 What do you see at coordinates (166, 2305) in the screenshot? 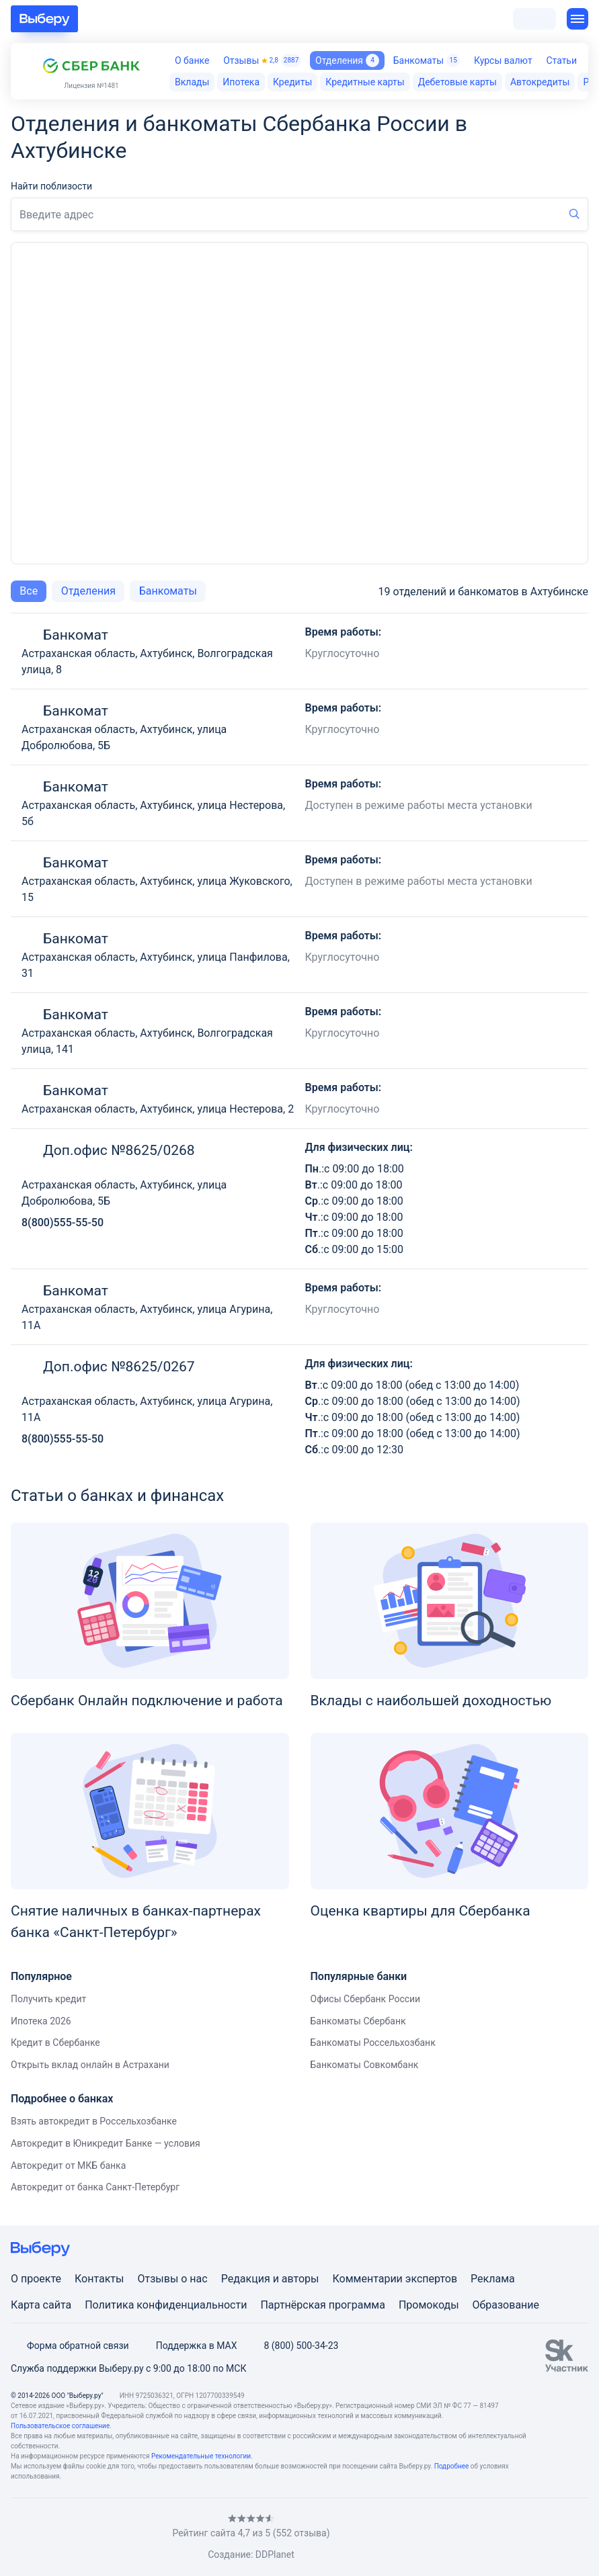
I see `Политика конфиденциальности` at bounding box center [166, 2305].